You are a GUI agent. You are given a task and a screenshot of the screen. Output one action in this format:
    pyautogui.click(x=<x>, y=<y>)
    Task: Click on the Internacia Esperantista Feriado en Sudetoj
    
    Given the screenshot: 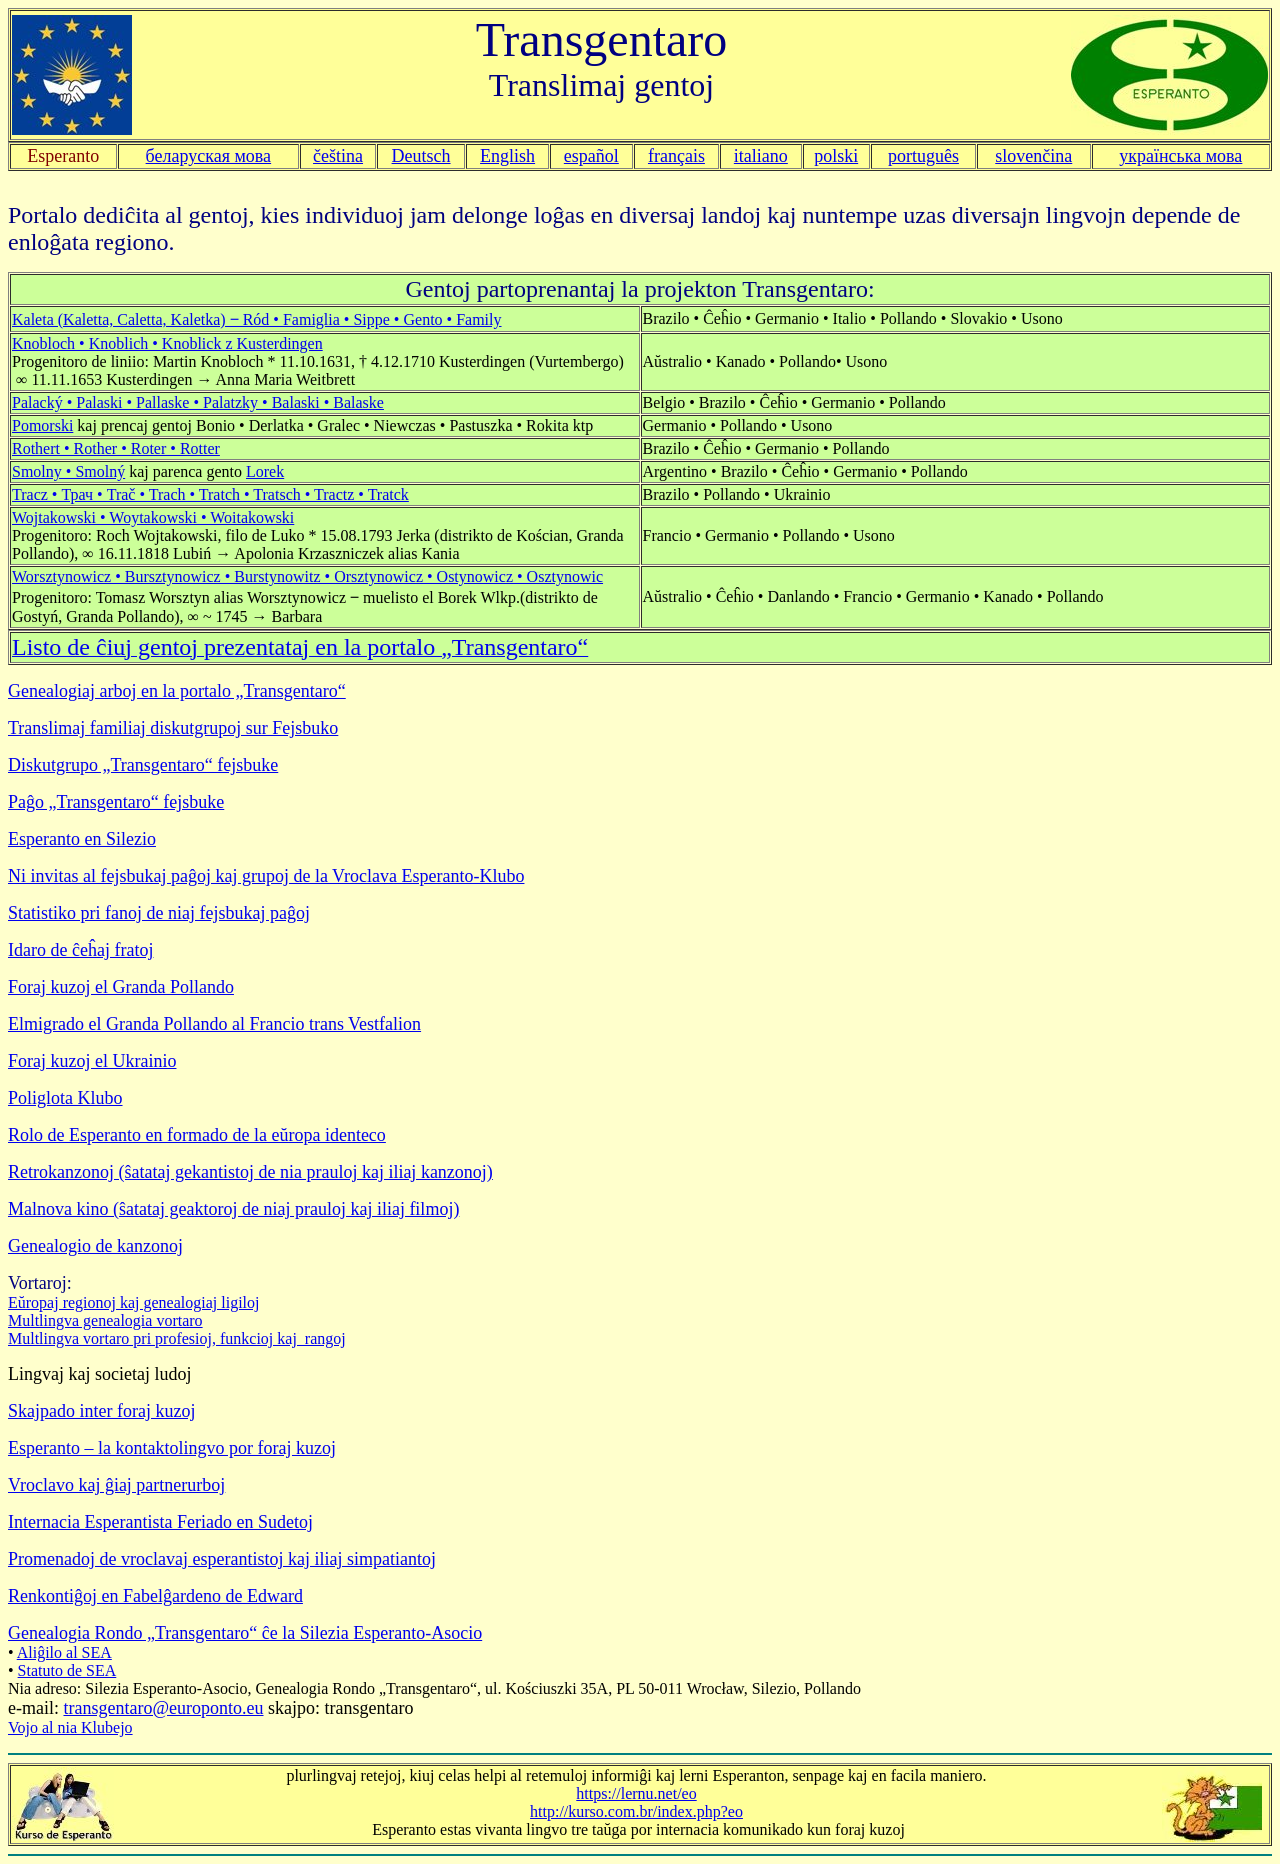 What is the action you would take?
    pyautogui.click(x=160, y=1522)
    